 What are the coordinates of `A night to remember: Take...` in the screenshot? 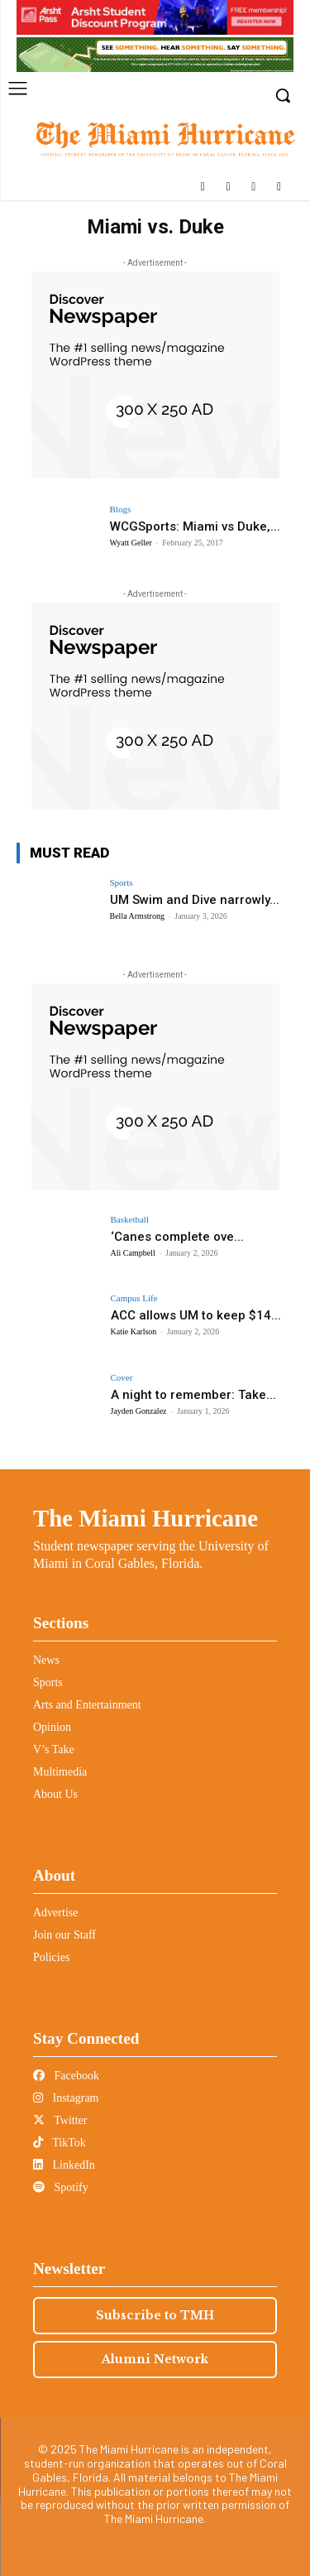 It's located at (193, 1394).